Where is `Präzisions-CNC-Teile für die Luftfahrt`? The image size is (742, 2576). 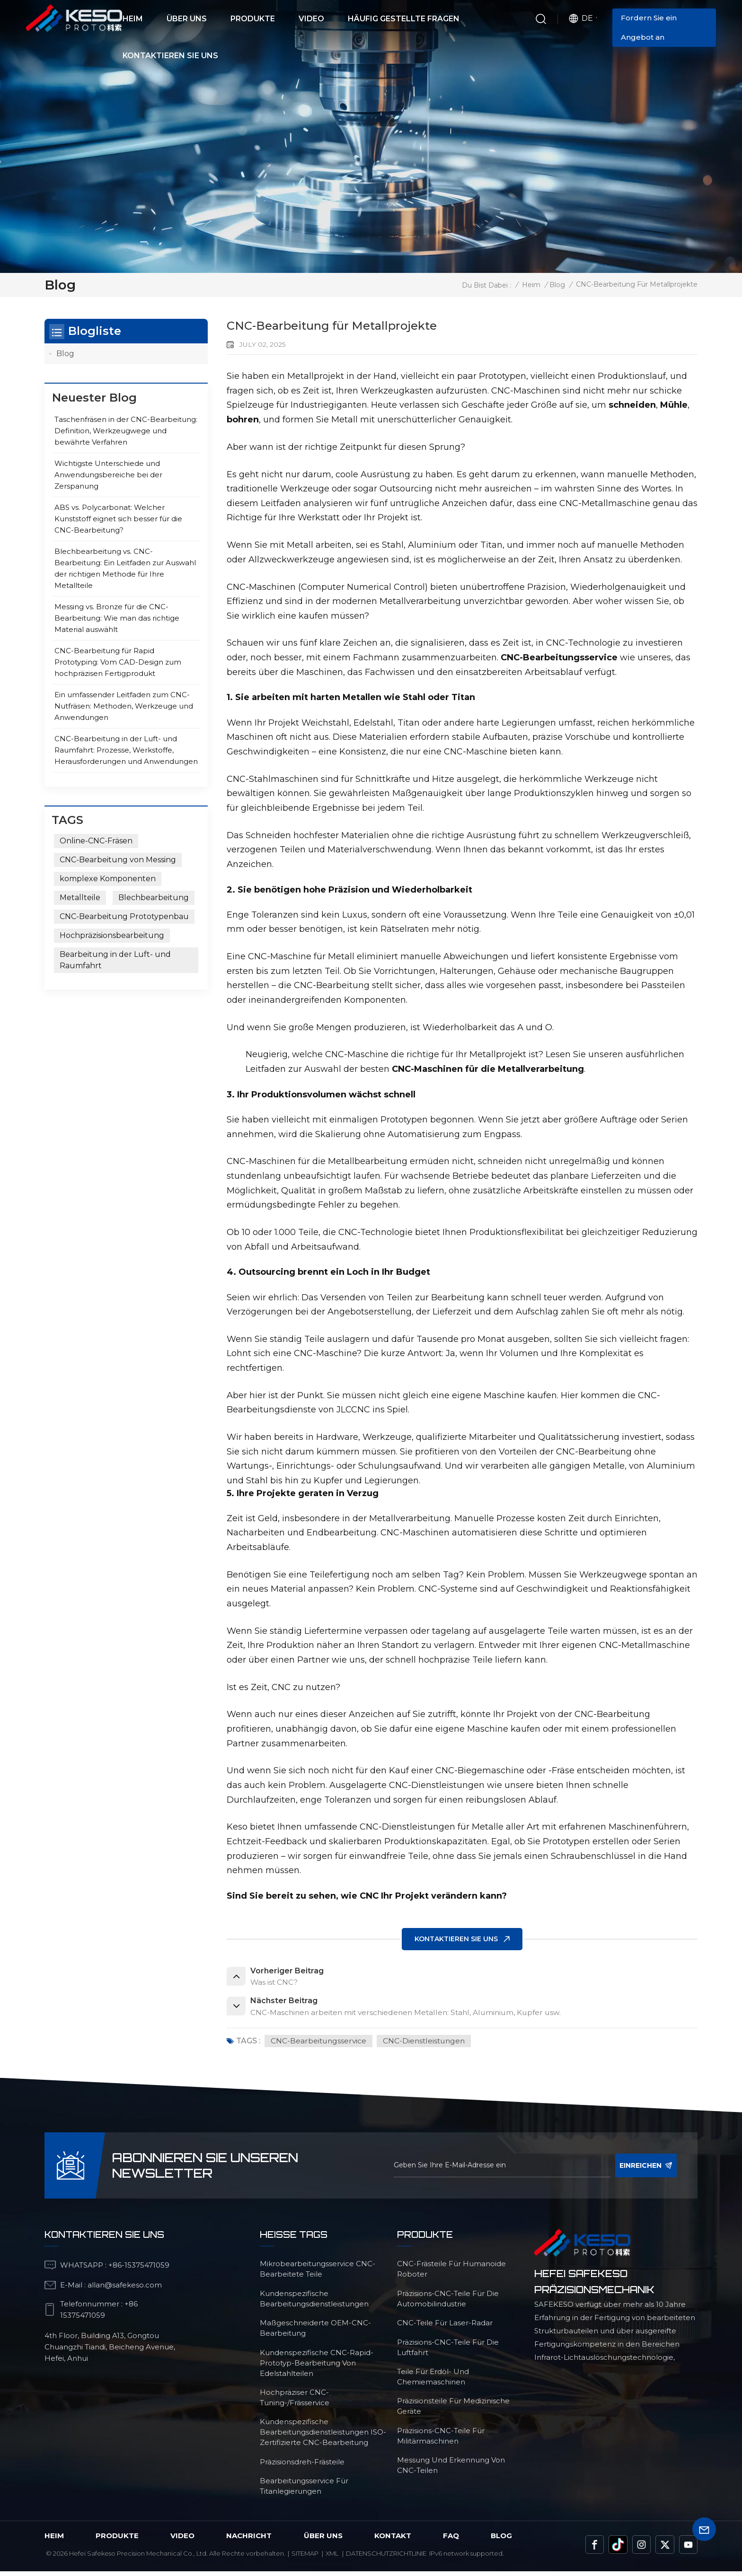 Präzisions-CNC-Teile für die Luftfahrt is located at coordinates (448, 2352).